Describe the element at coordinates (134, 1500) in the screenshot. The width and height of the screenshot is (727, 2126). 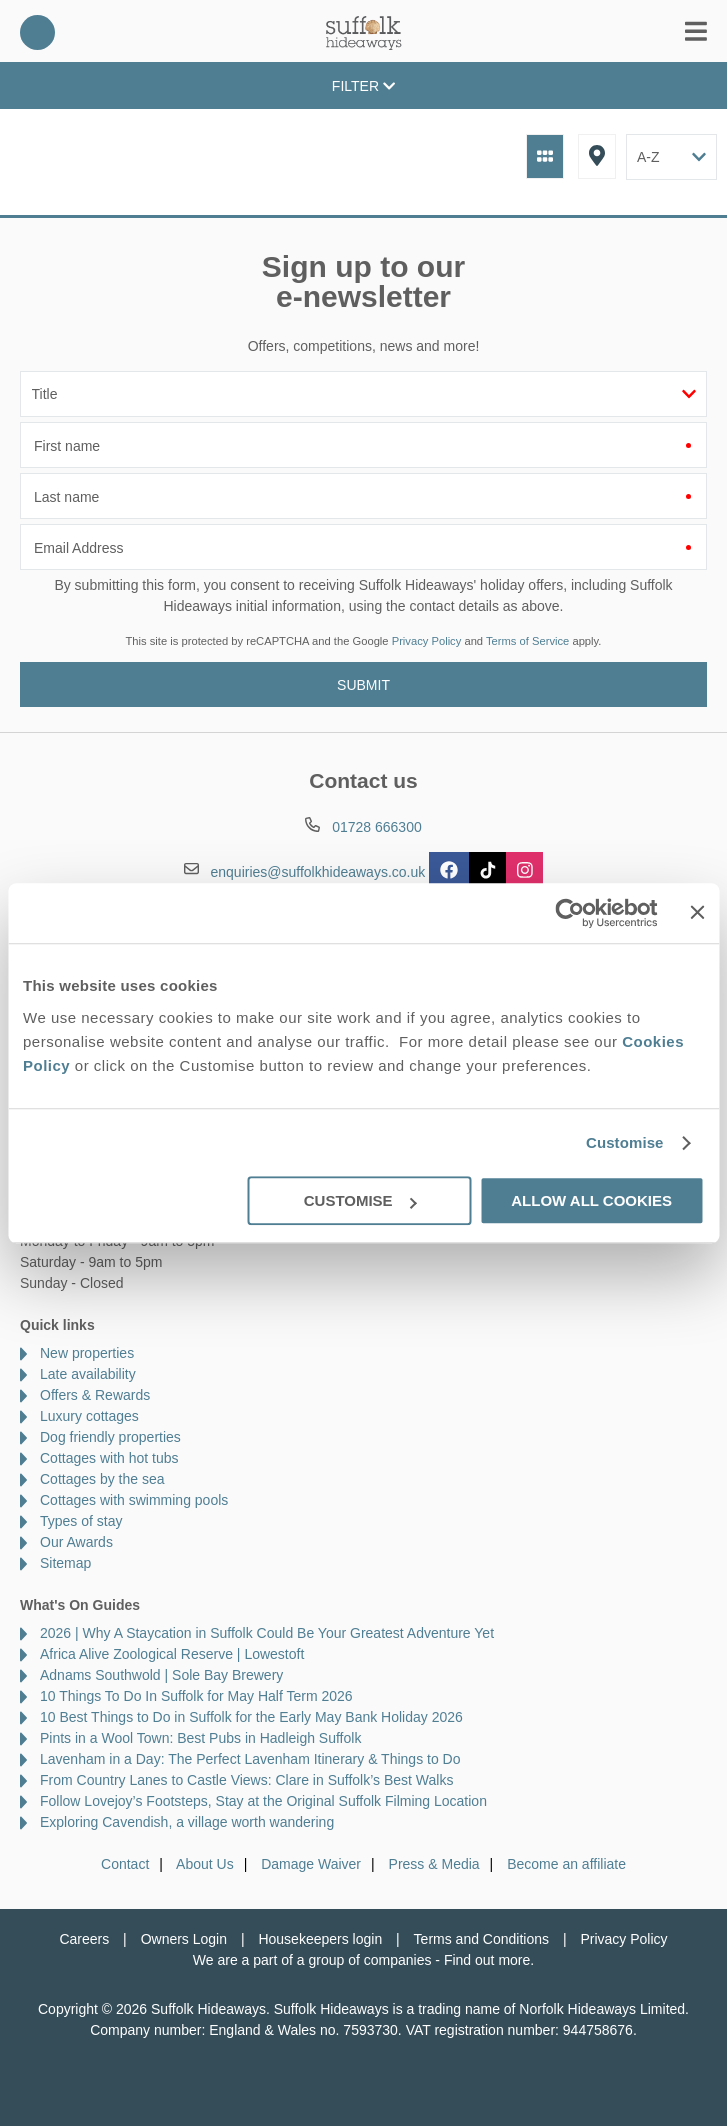
I see `Cottages with swimming pools` at that location.